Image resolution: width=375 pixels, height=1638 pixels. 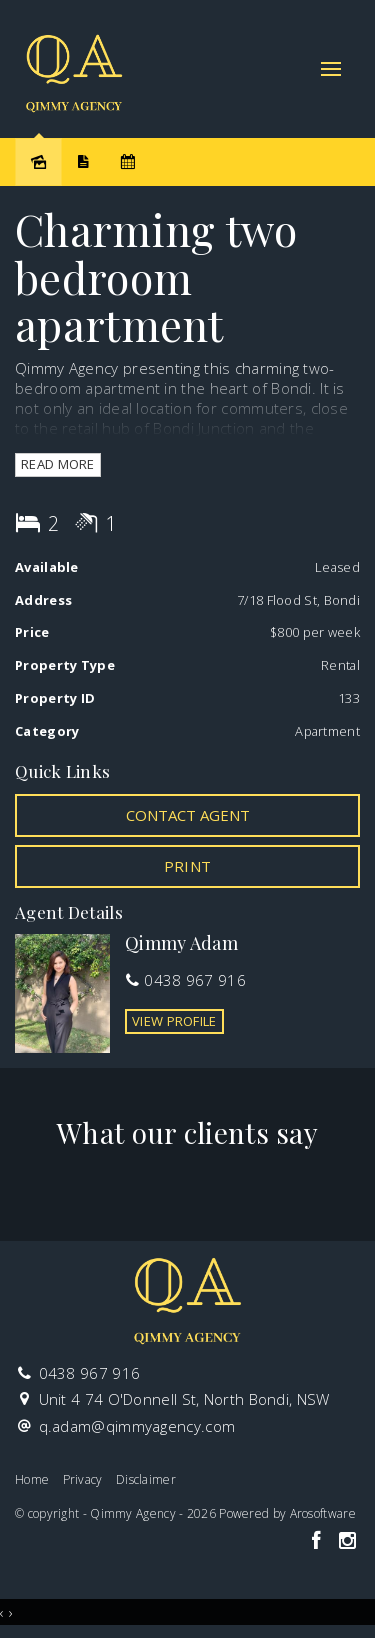 I want to click on [Facebook page], so click(x=318, y=1541).